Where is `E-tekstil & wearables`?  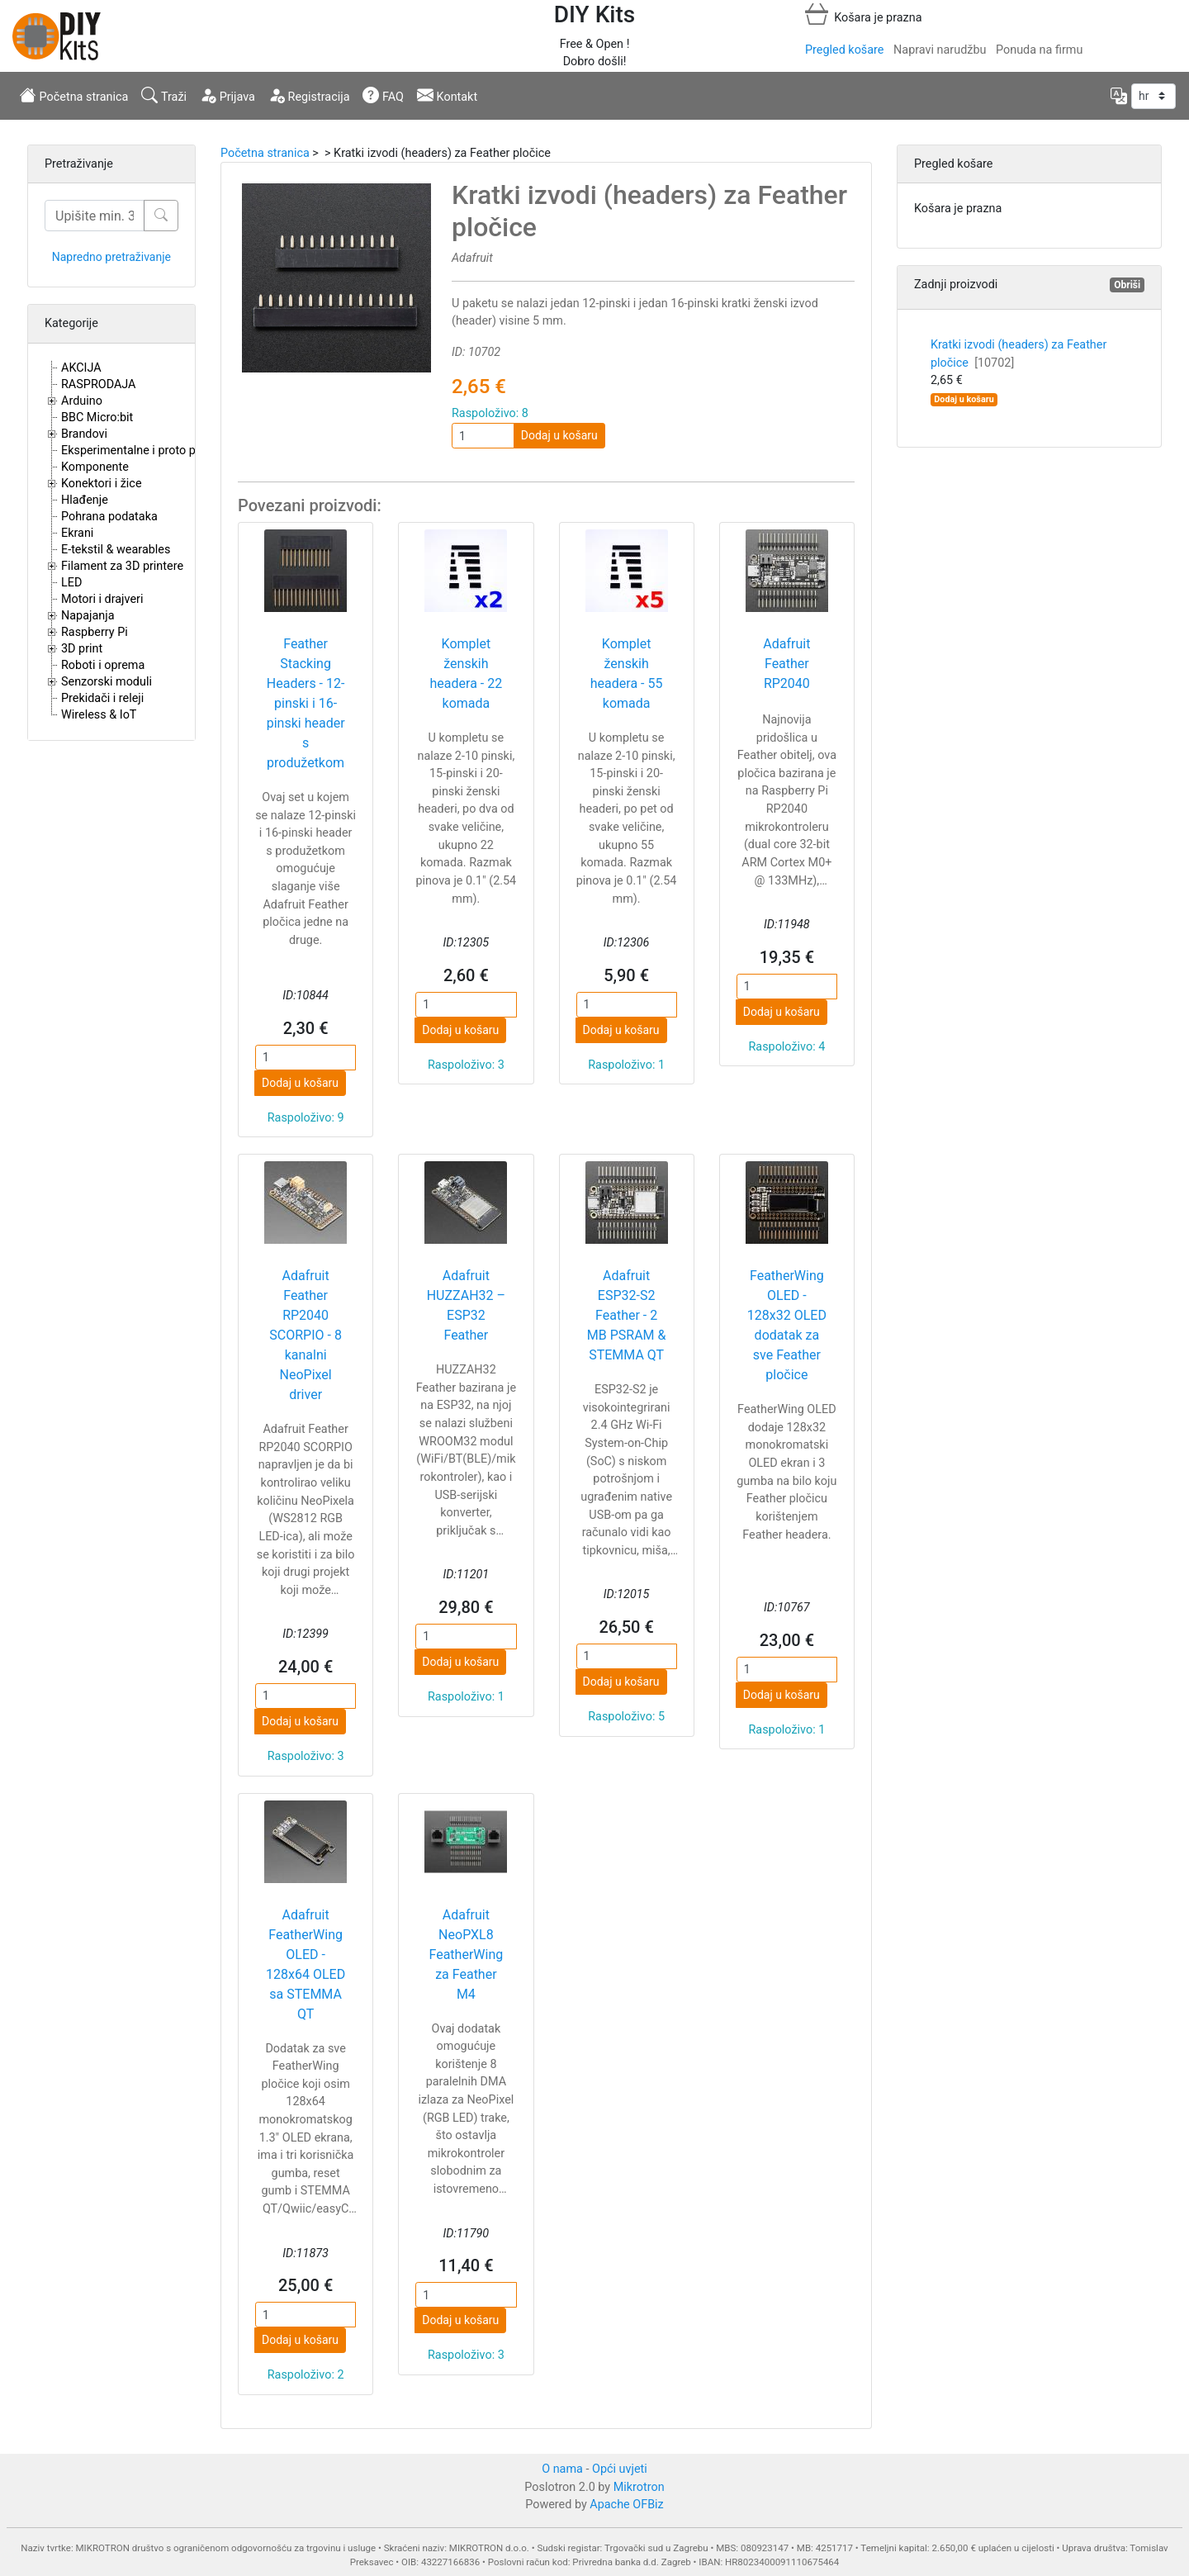 E-tekstil & wearables is located at coordinates (115, 550).